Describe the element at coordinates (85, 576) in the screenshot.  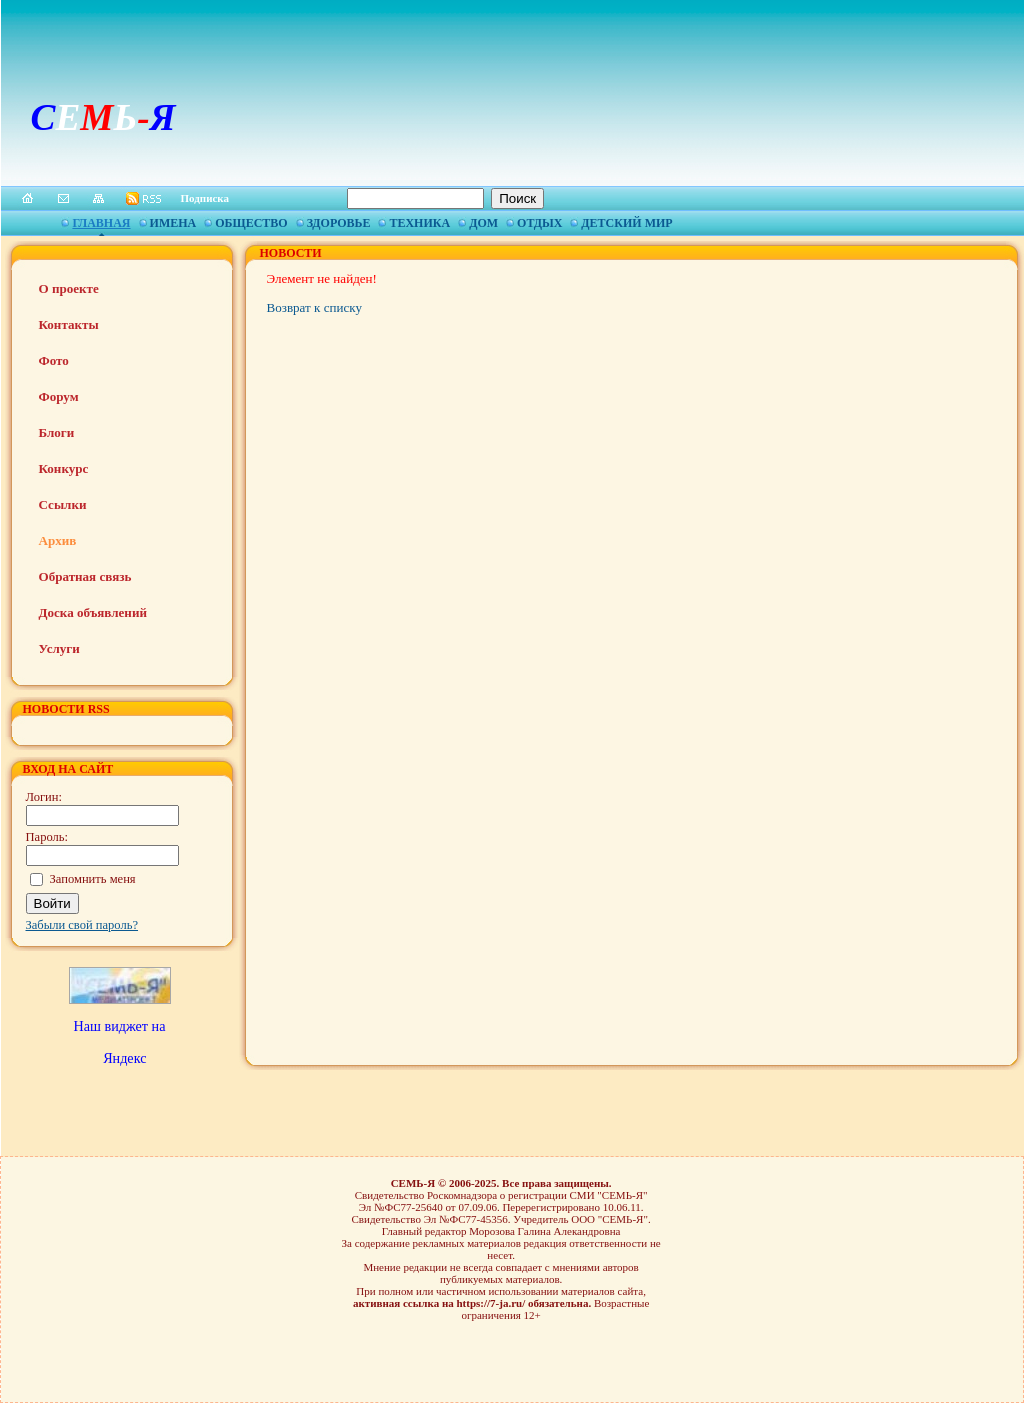
I see `Обратная связь` at that location.